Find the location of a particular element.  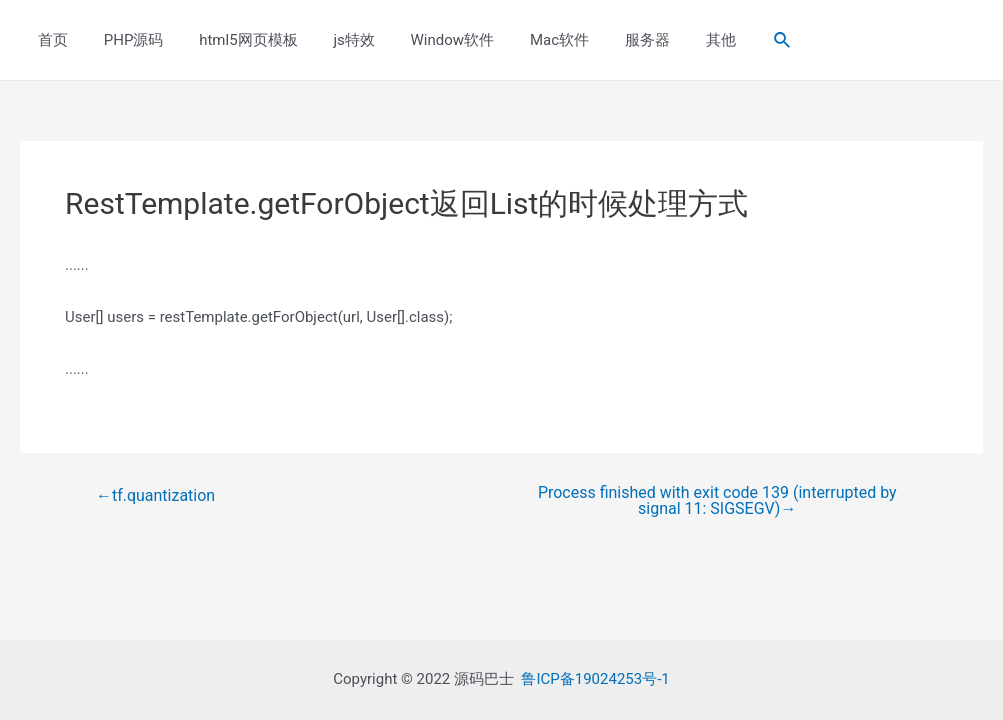

Process finished with exit code 139 (interrupted by signal 11: SIGSEGV) is located at coordinates (717, 501).